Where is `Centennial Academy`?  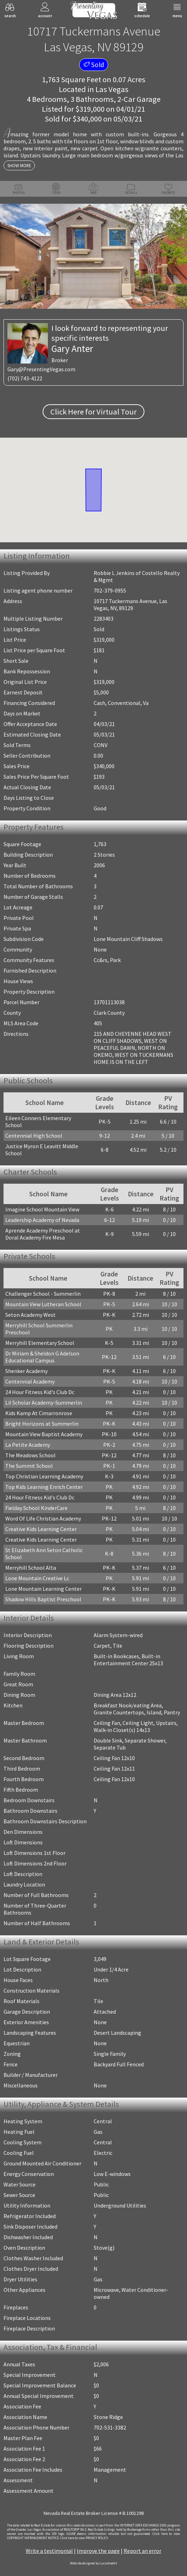 Centennial Academy is located at coordinates (30, 1381).